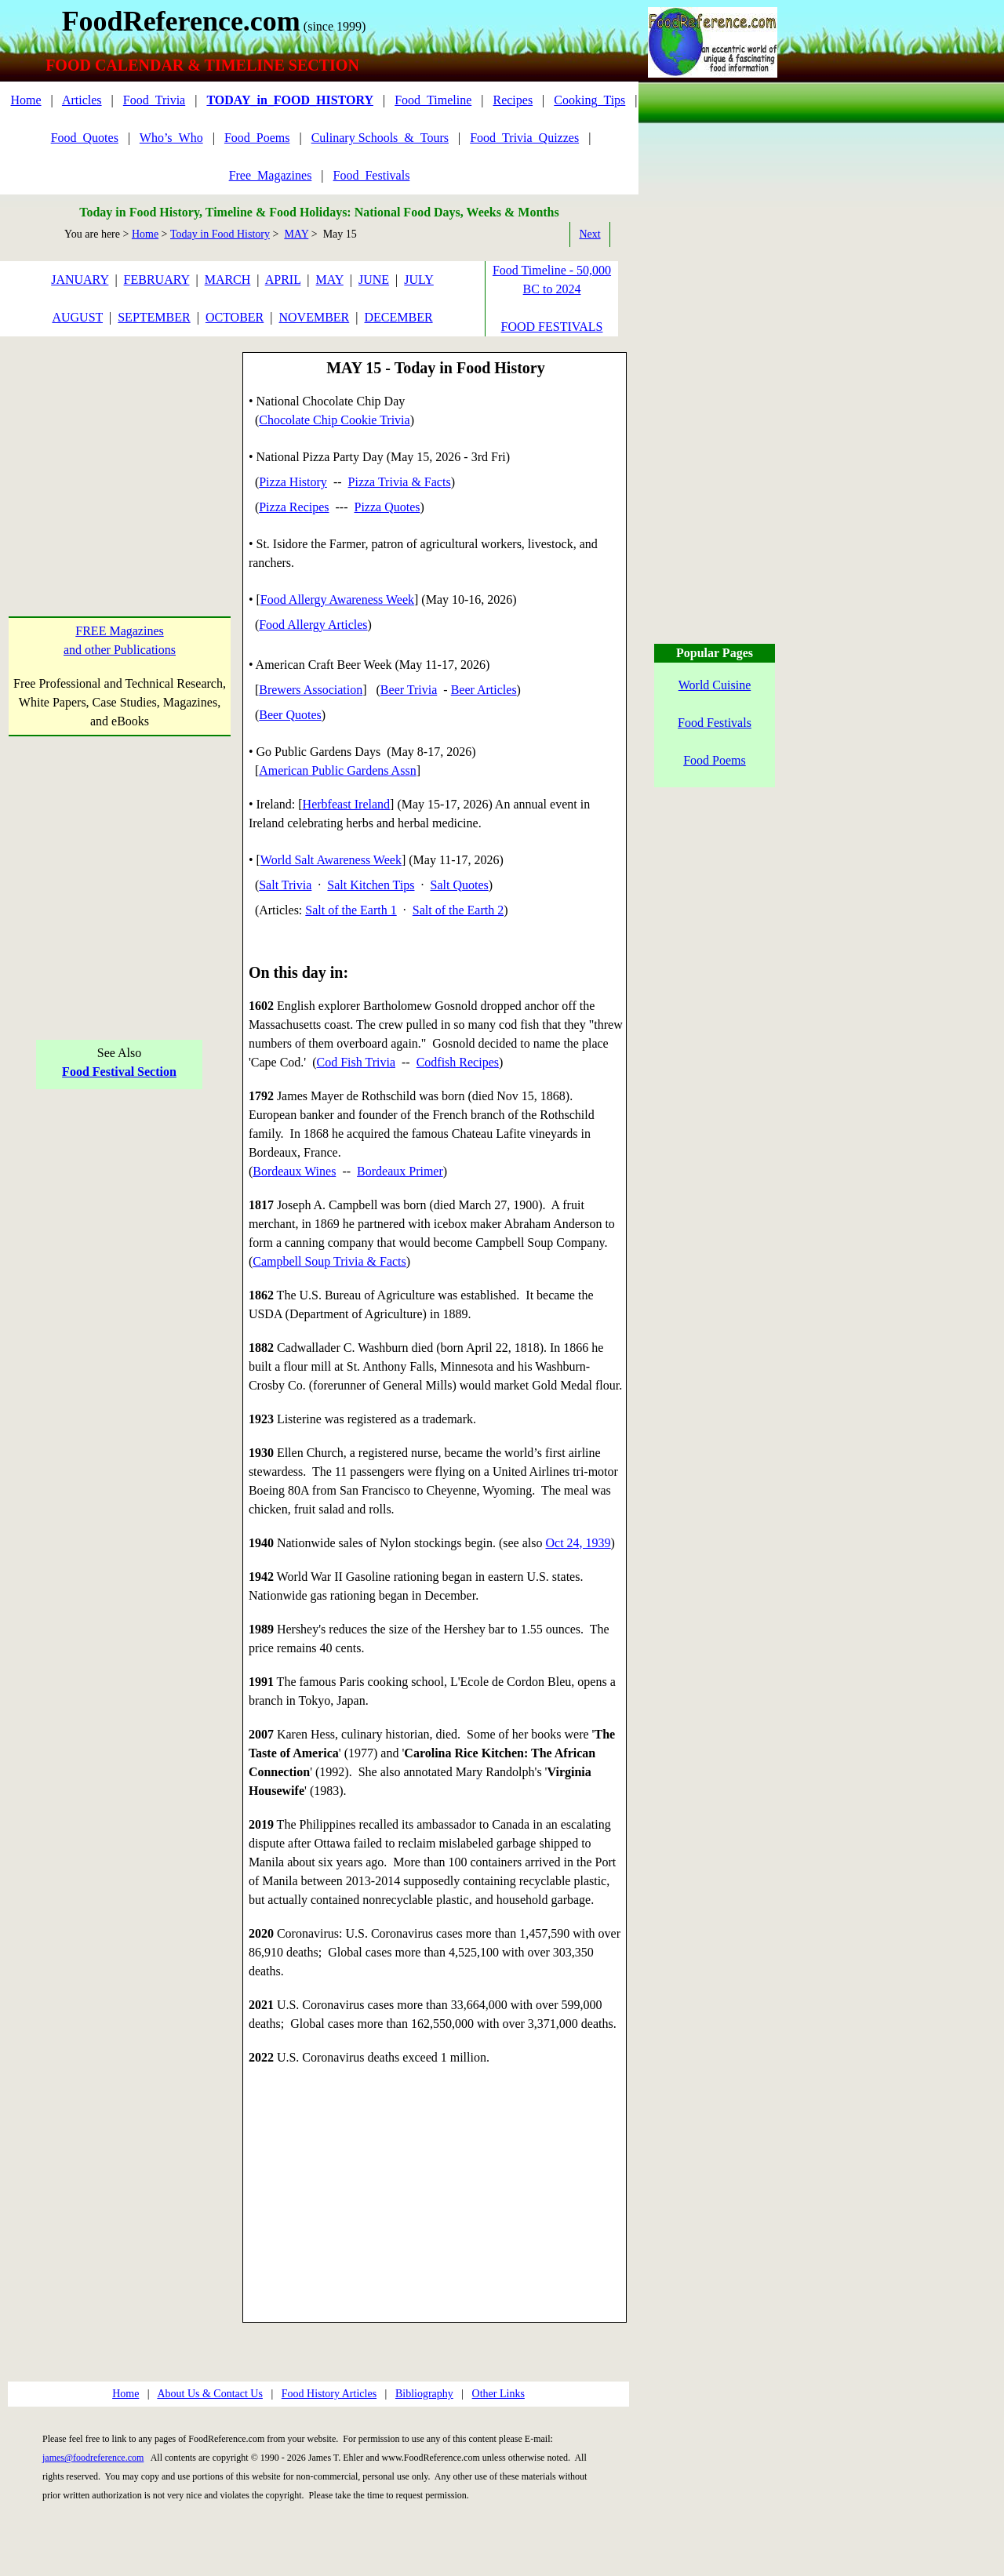  I want to click on Codfish Recipes, so click(458, 1062).